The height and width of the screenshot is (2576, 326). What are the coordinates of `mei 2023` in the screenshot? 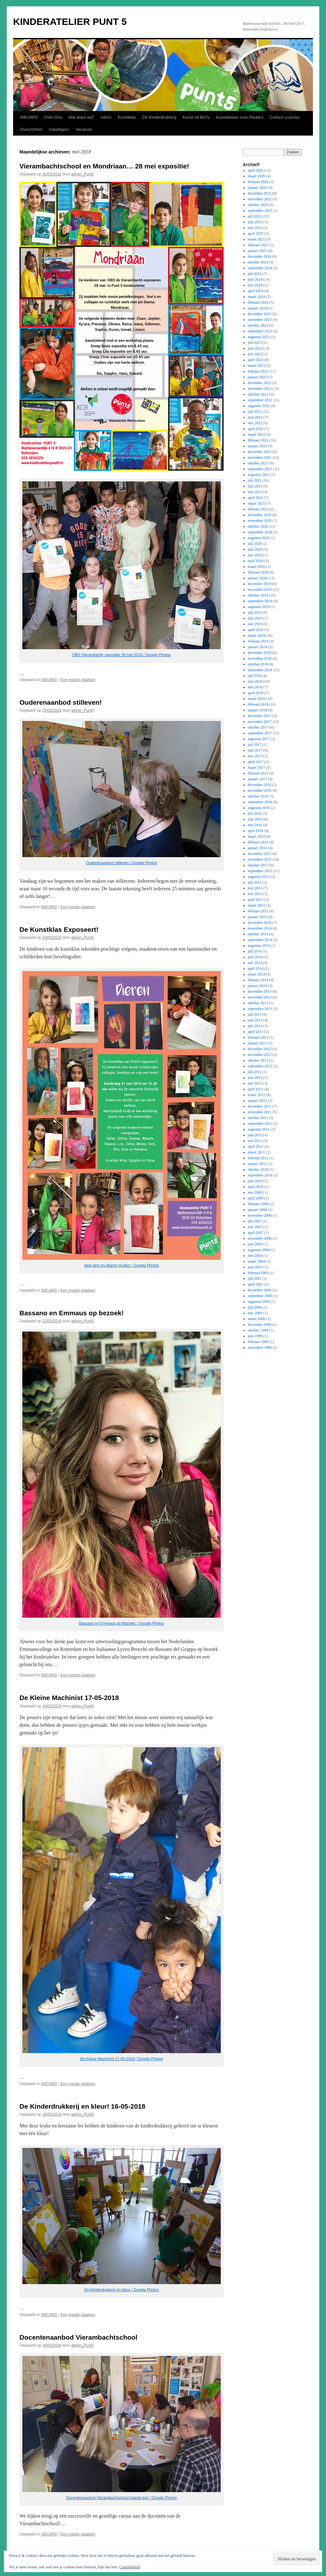 It's located at (255, 354).